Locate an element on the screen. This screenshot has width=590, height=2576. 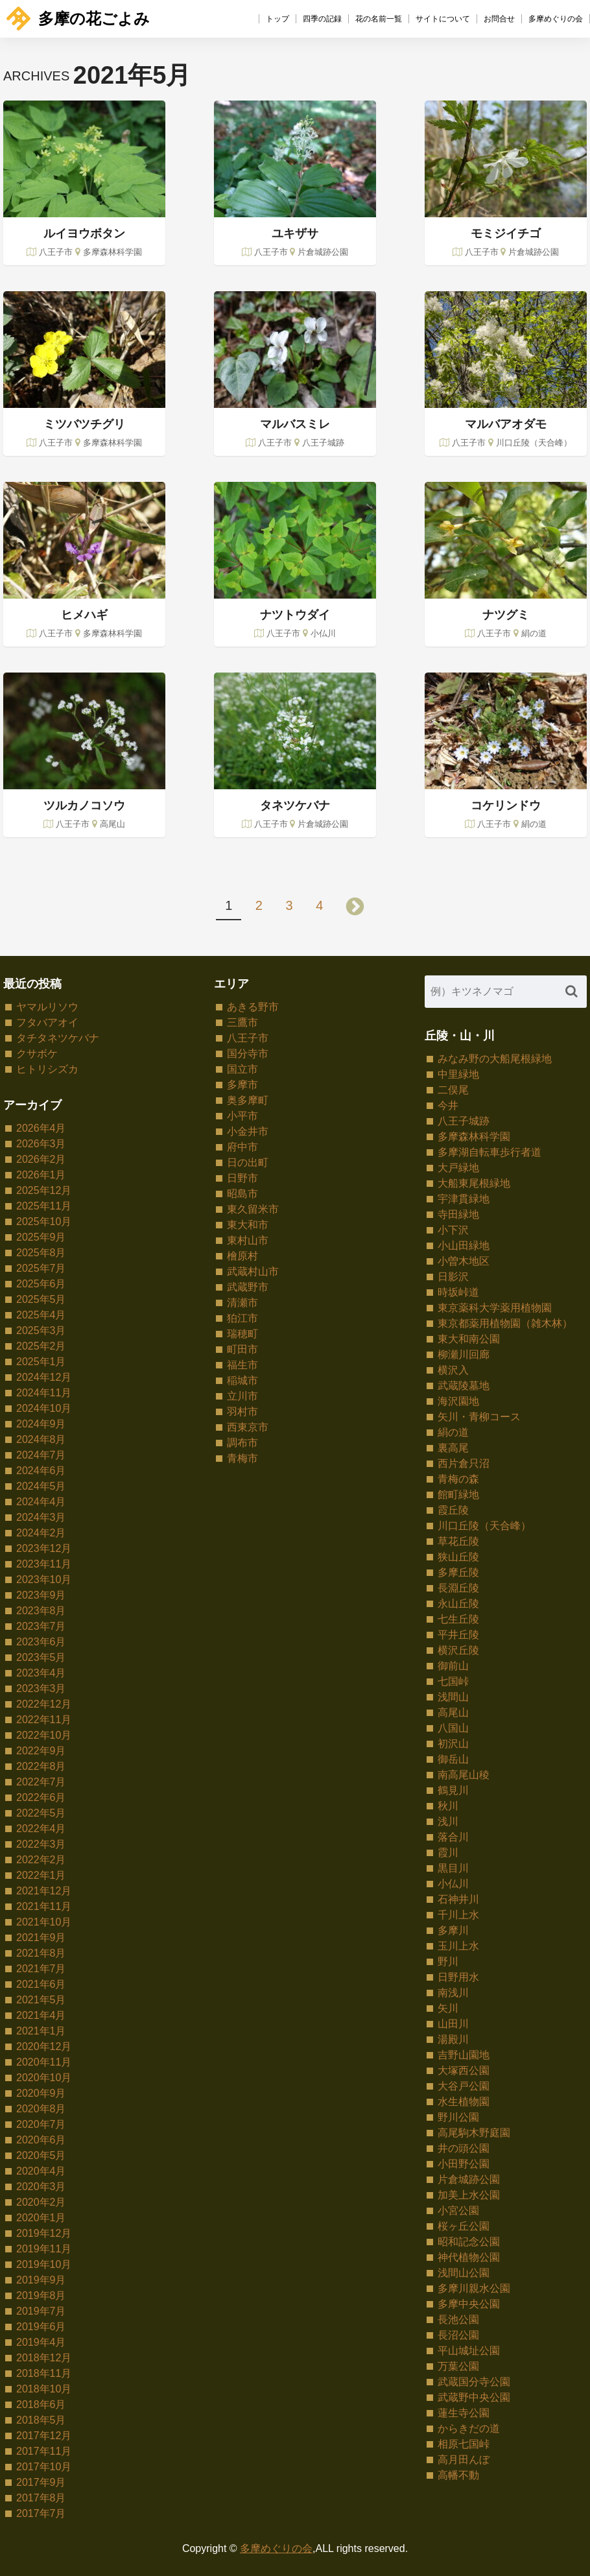
清瀬市 is located at coordinates (242, 1302).